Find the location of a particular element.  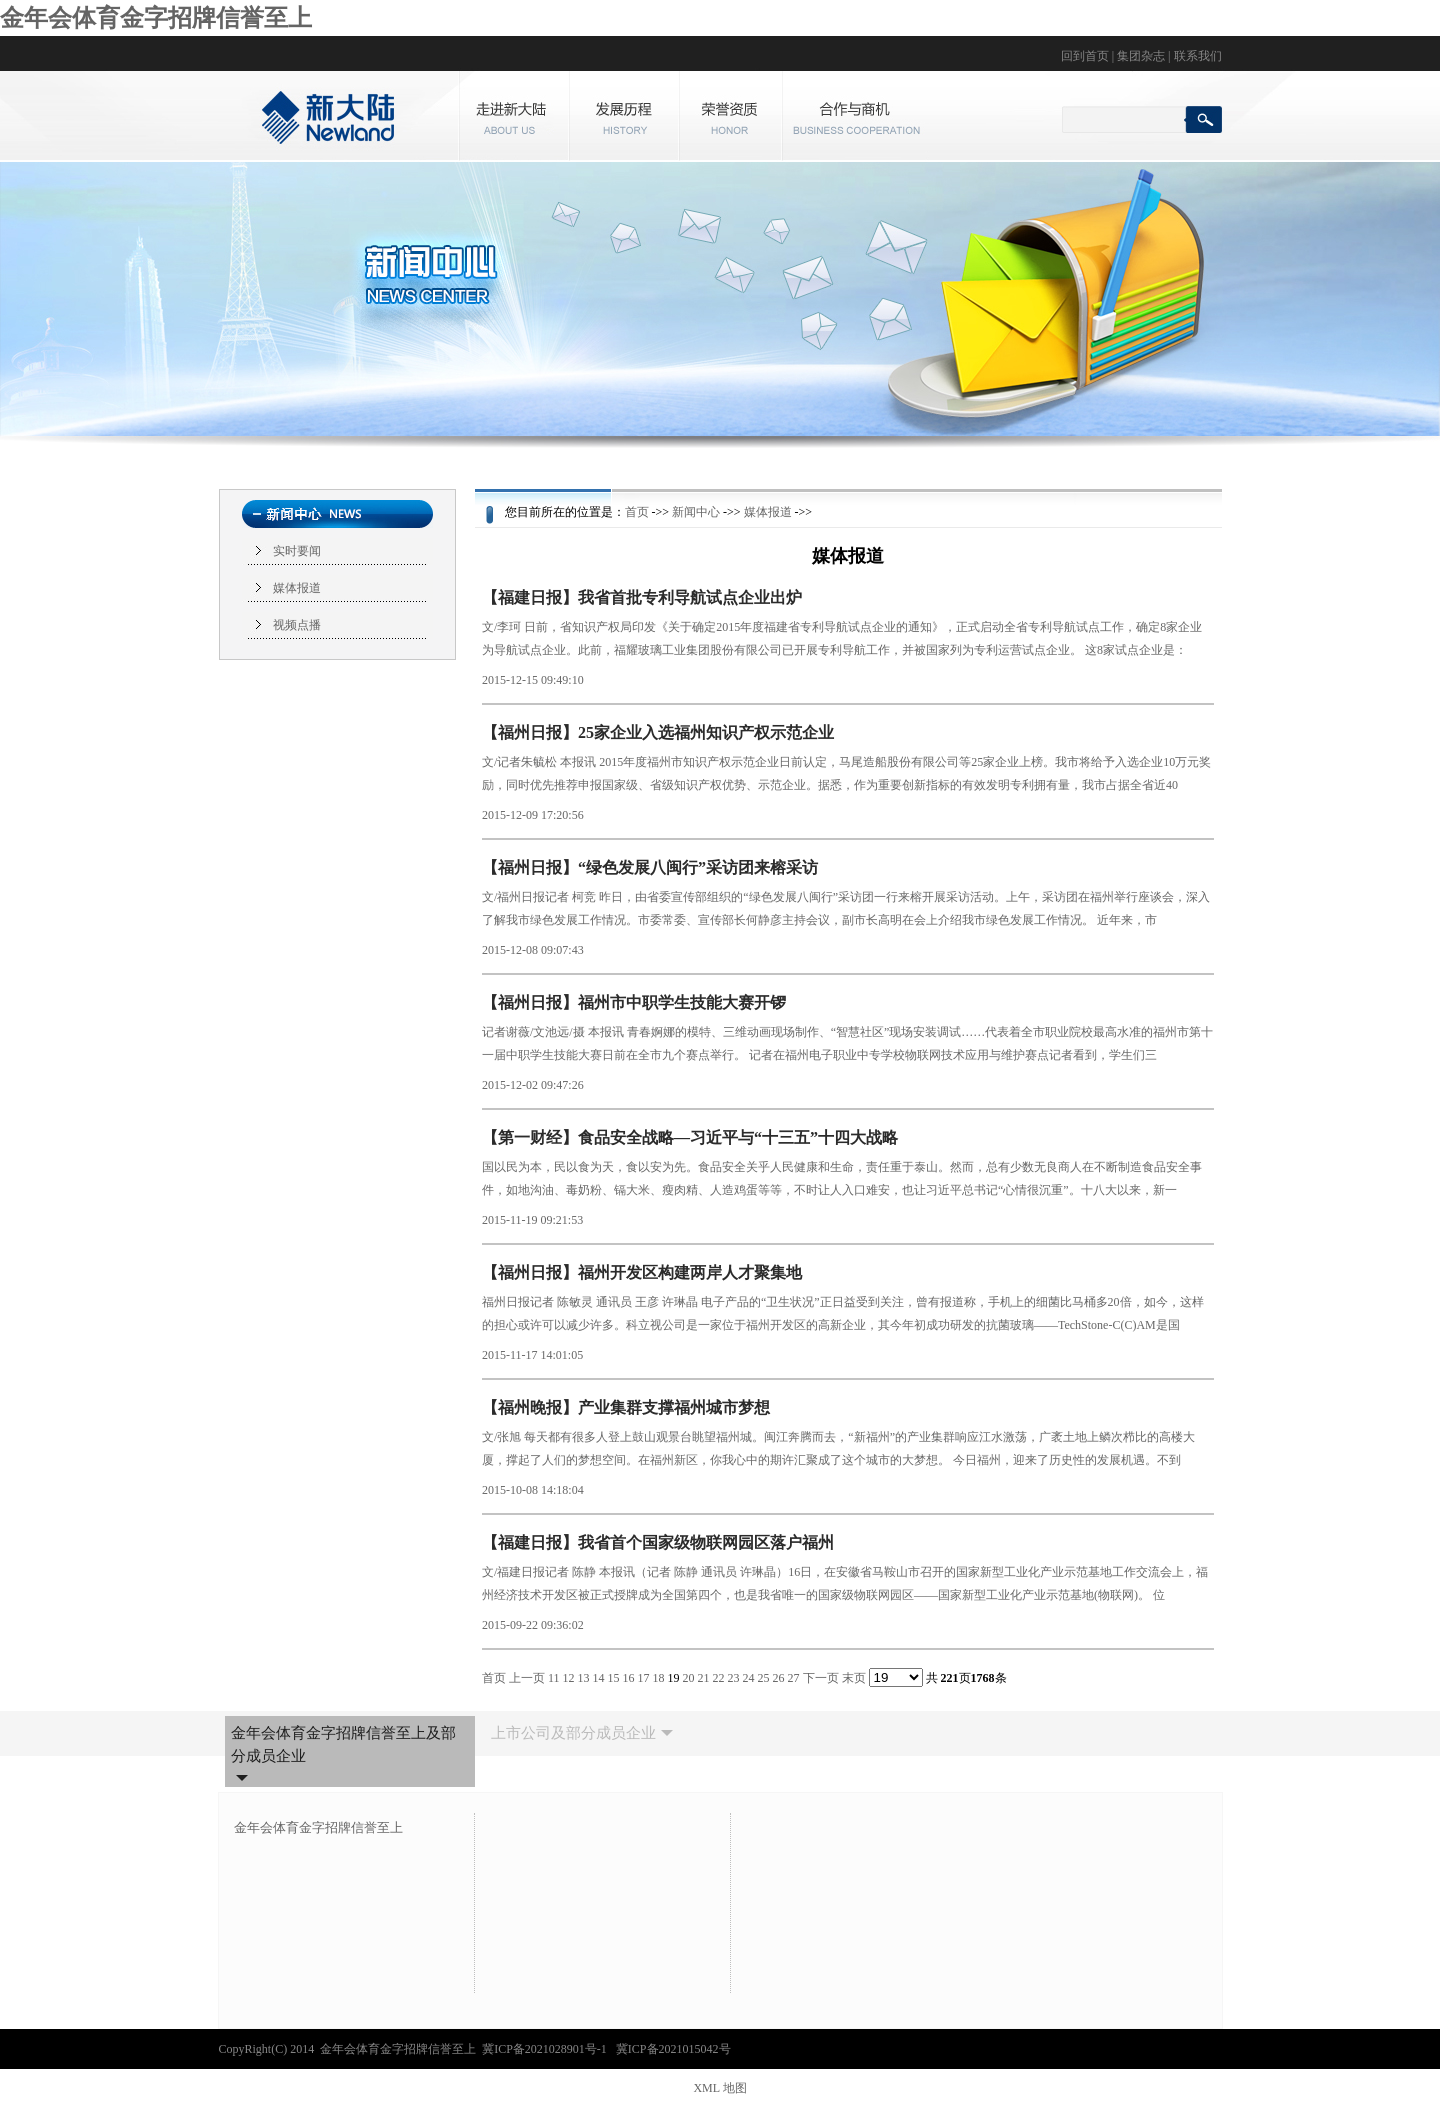

14 is located at coordinates (599, 1678).